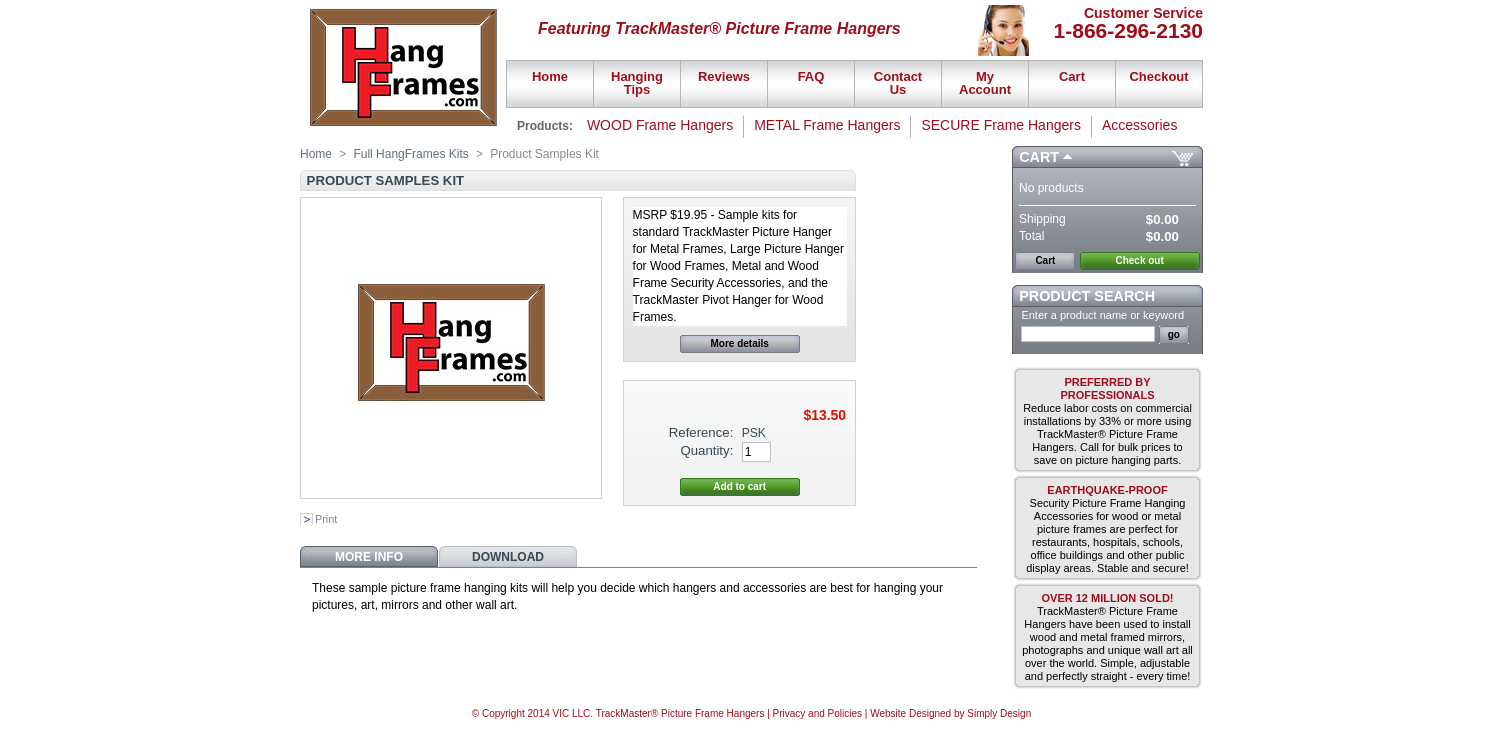  What do you see at coordinates (1001, 125) in the screenshot?
I see `SECURE Frame Hangers` at bounding box center [1001, 125].